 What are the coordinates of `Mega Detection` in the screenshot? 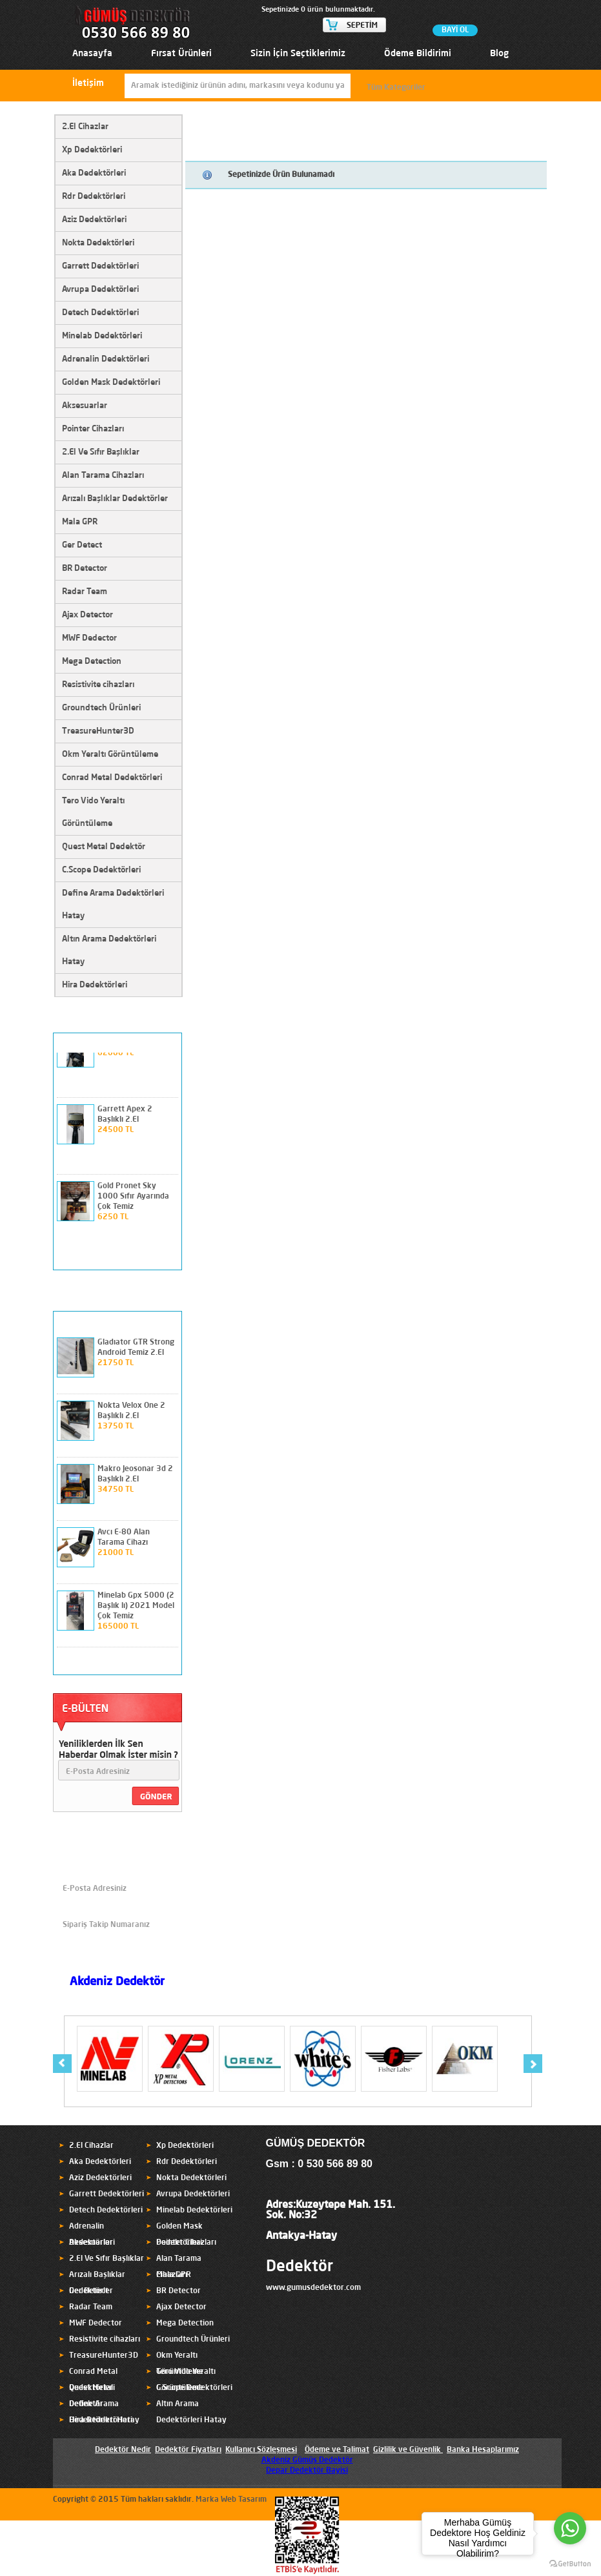 It's located at (91, 661).